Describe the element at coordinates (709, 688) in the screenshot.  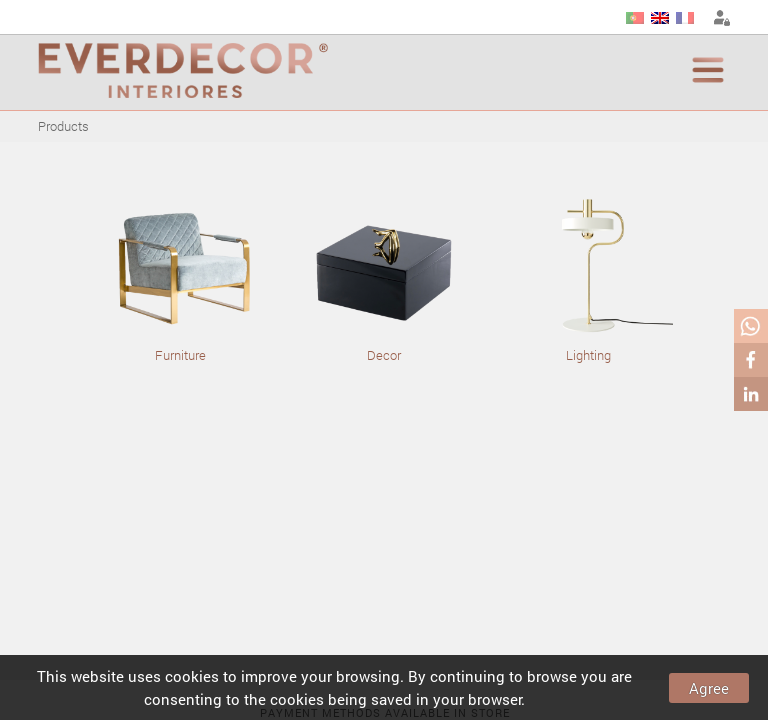
I see `Agree` at that location.